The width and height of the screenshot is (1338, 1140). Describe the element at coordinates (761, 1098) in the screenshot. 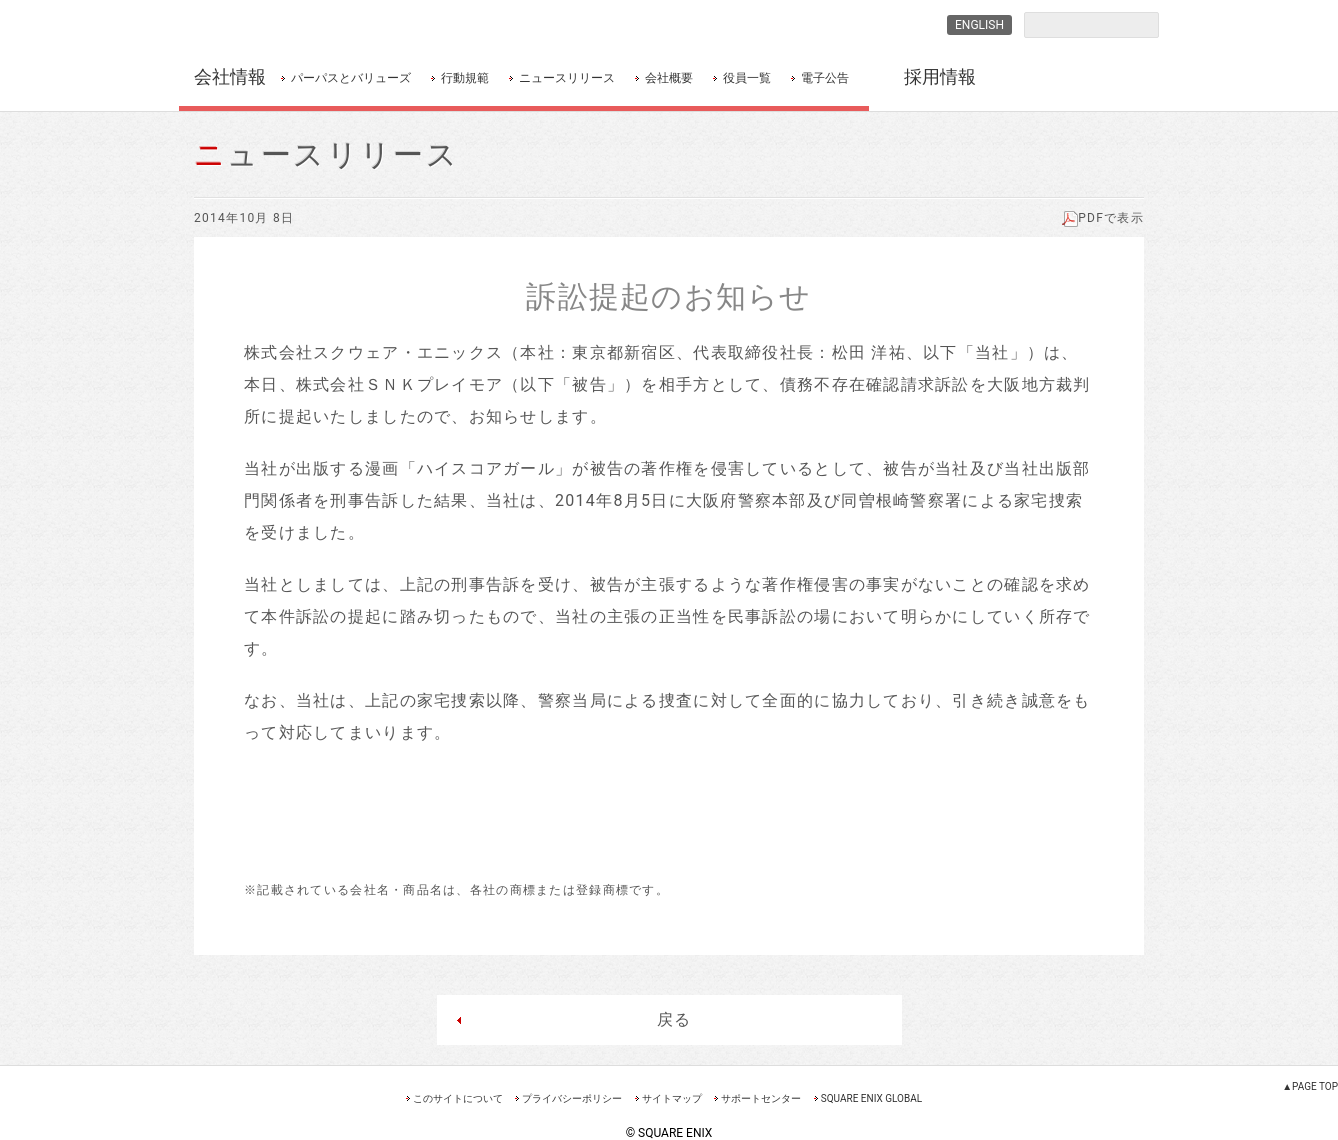

I see `サポートセンター` at that location.